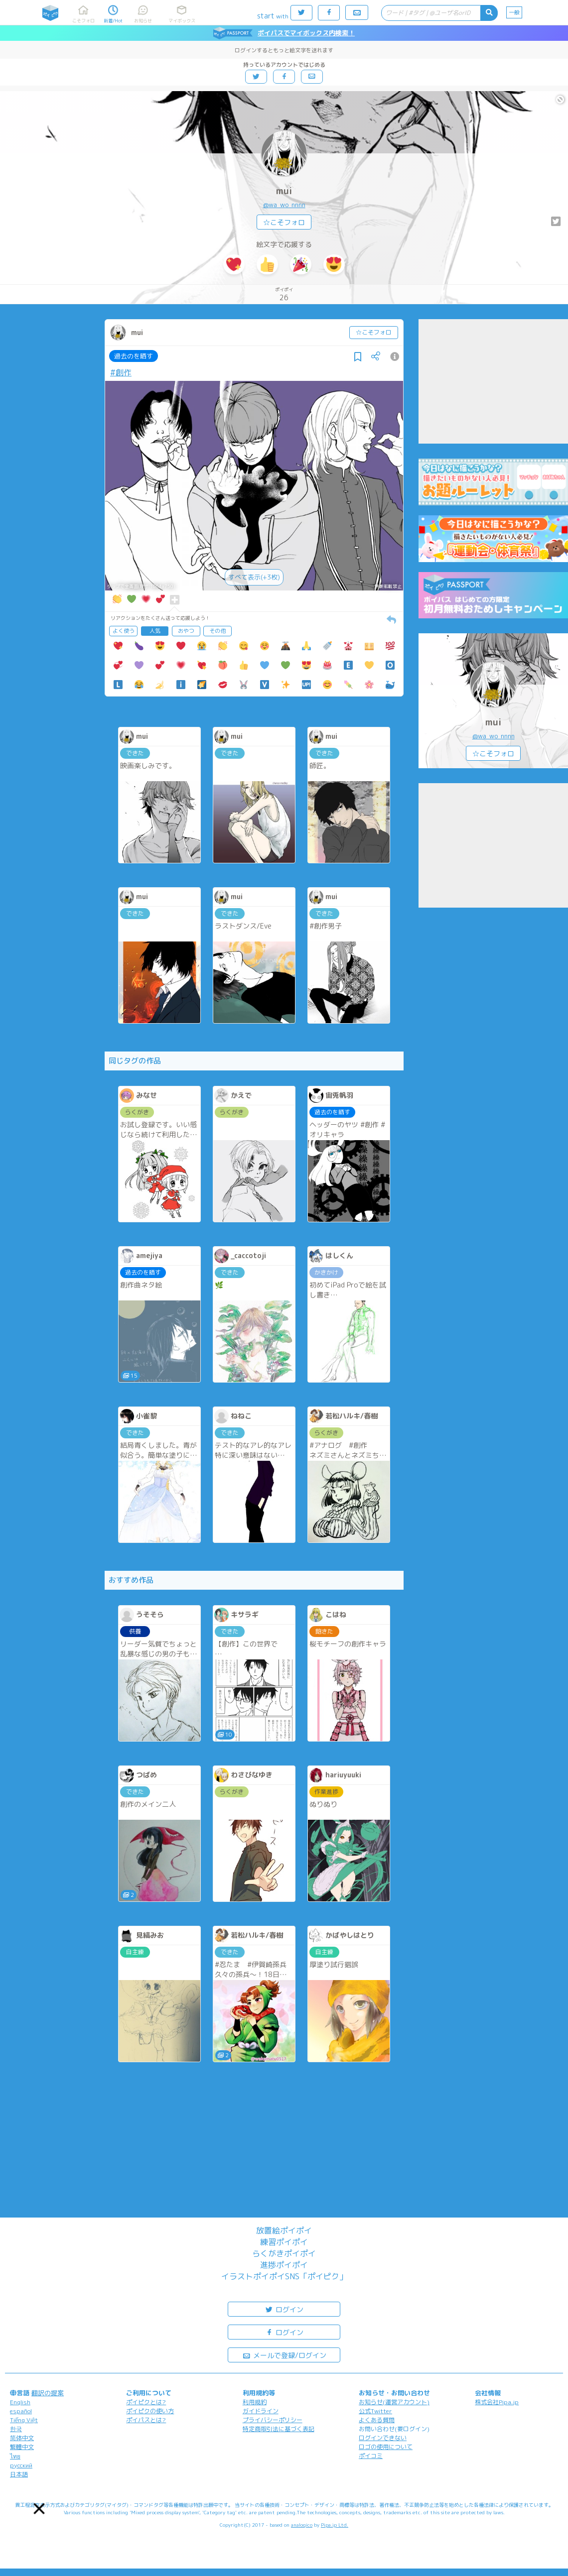  What do you see at coordinates (22, 2438) in the screenshot?
I see `简体中文` at bounding box center [22, 2438].